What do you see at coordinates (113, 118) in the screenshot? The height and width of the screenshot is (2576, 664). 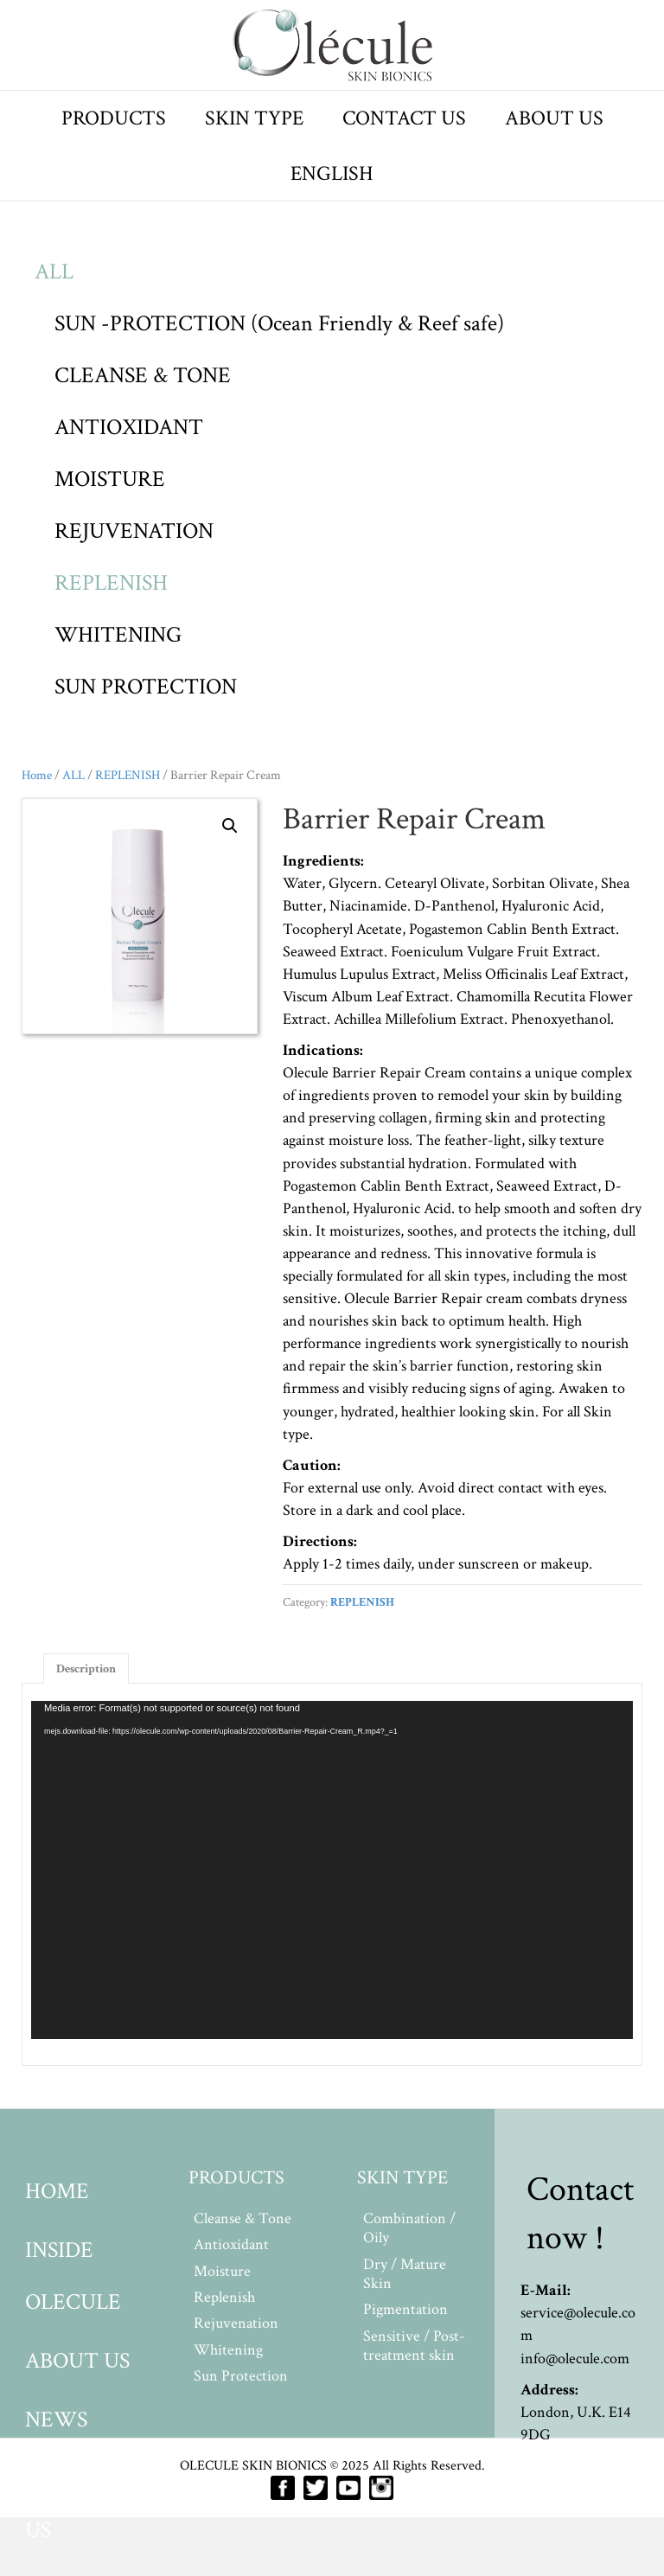 I see `PRODUCTS` at bounding box center [113, 118].